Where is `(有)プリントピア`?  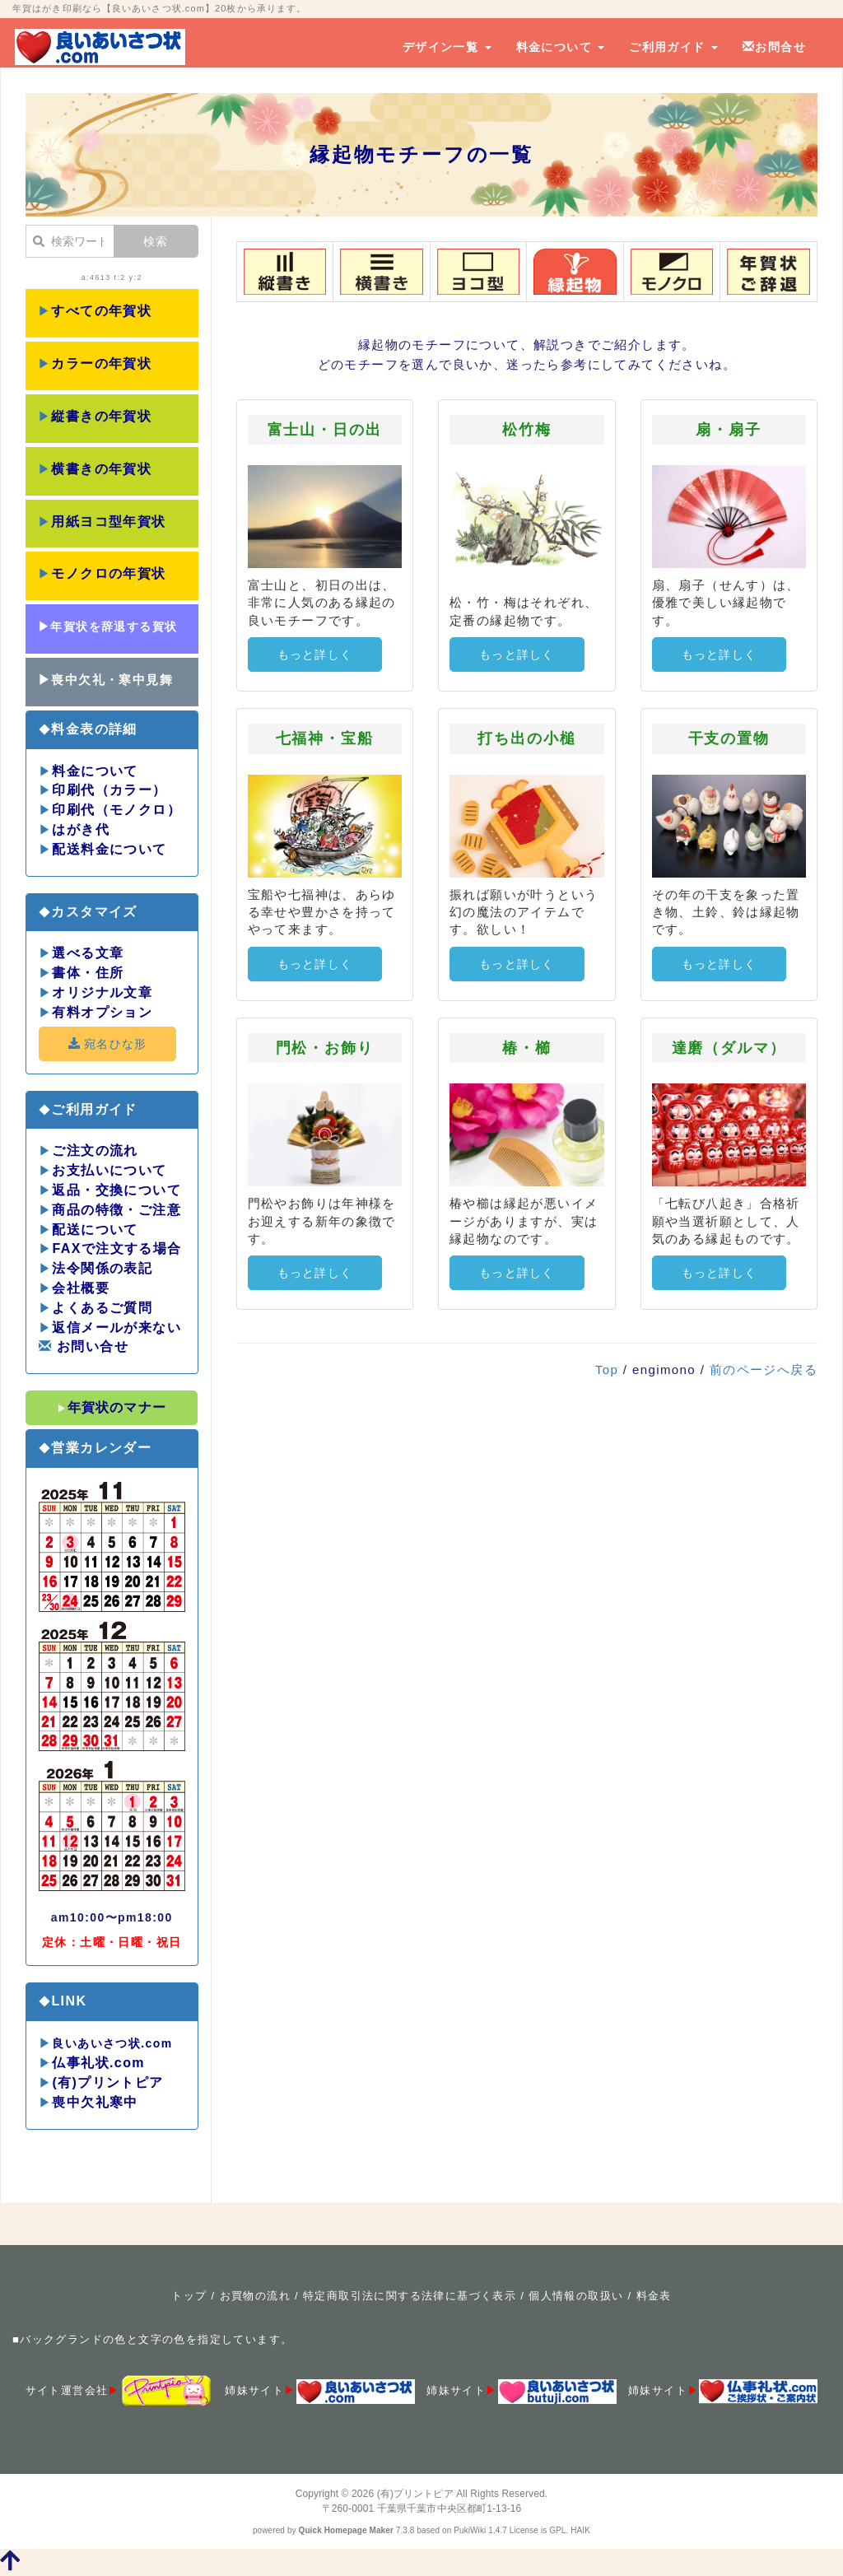
(有)プリントピア is located at coordinates (415, 2493).